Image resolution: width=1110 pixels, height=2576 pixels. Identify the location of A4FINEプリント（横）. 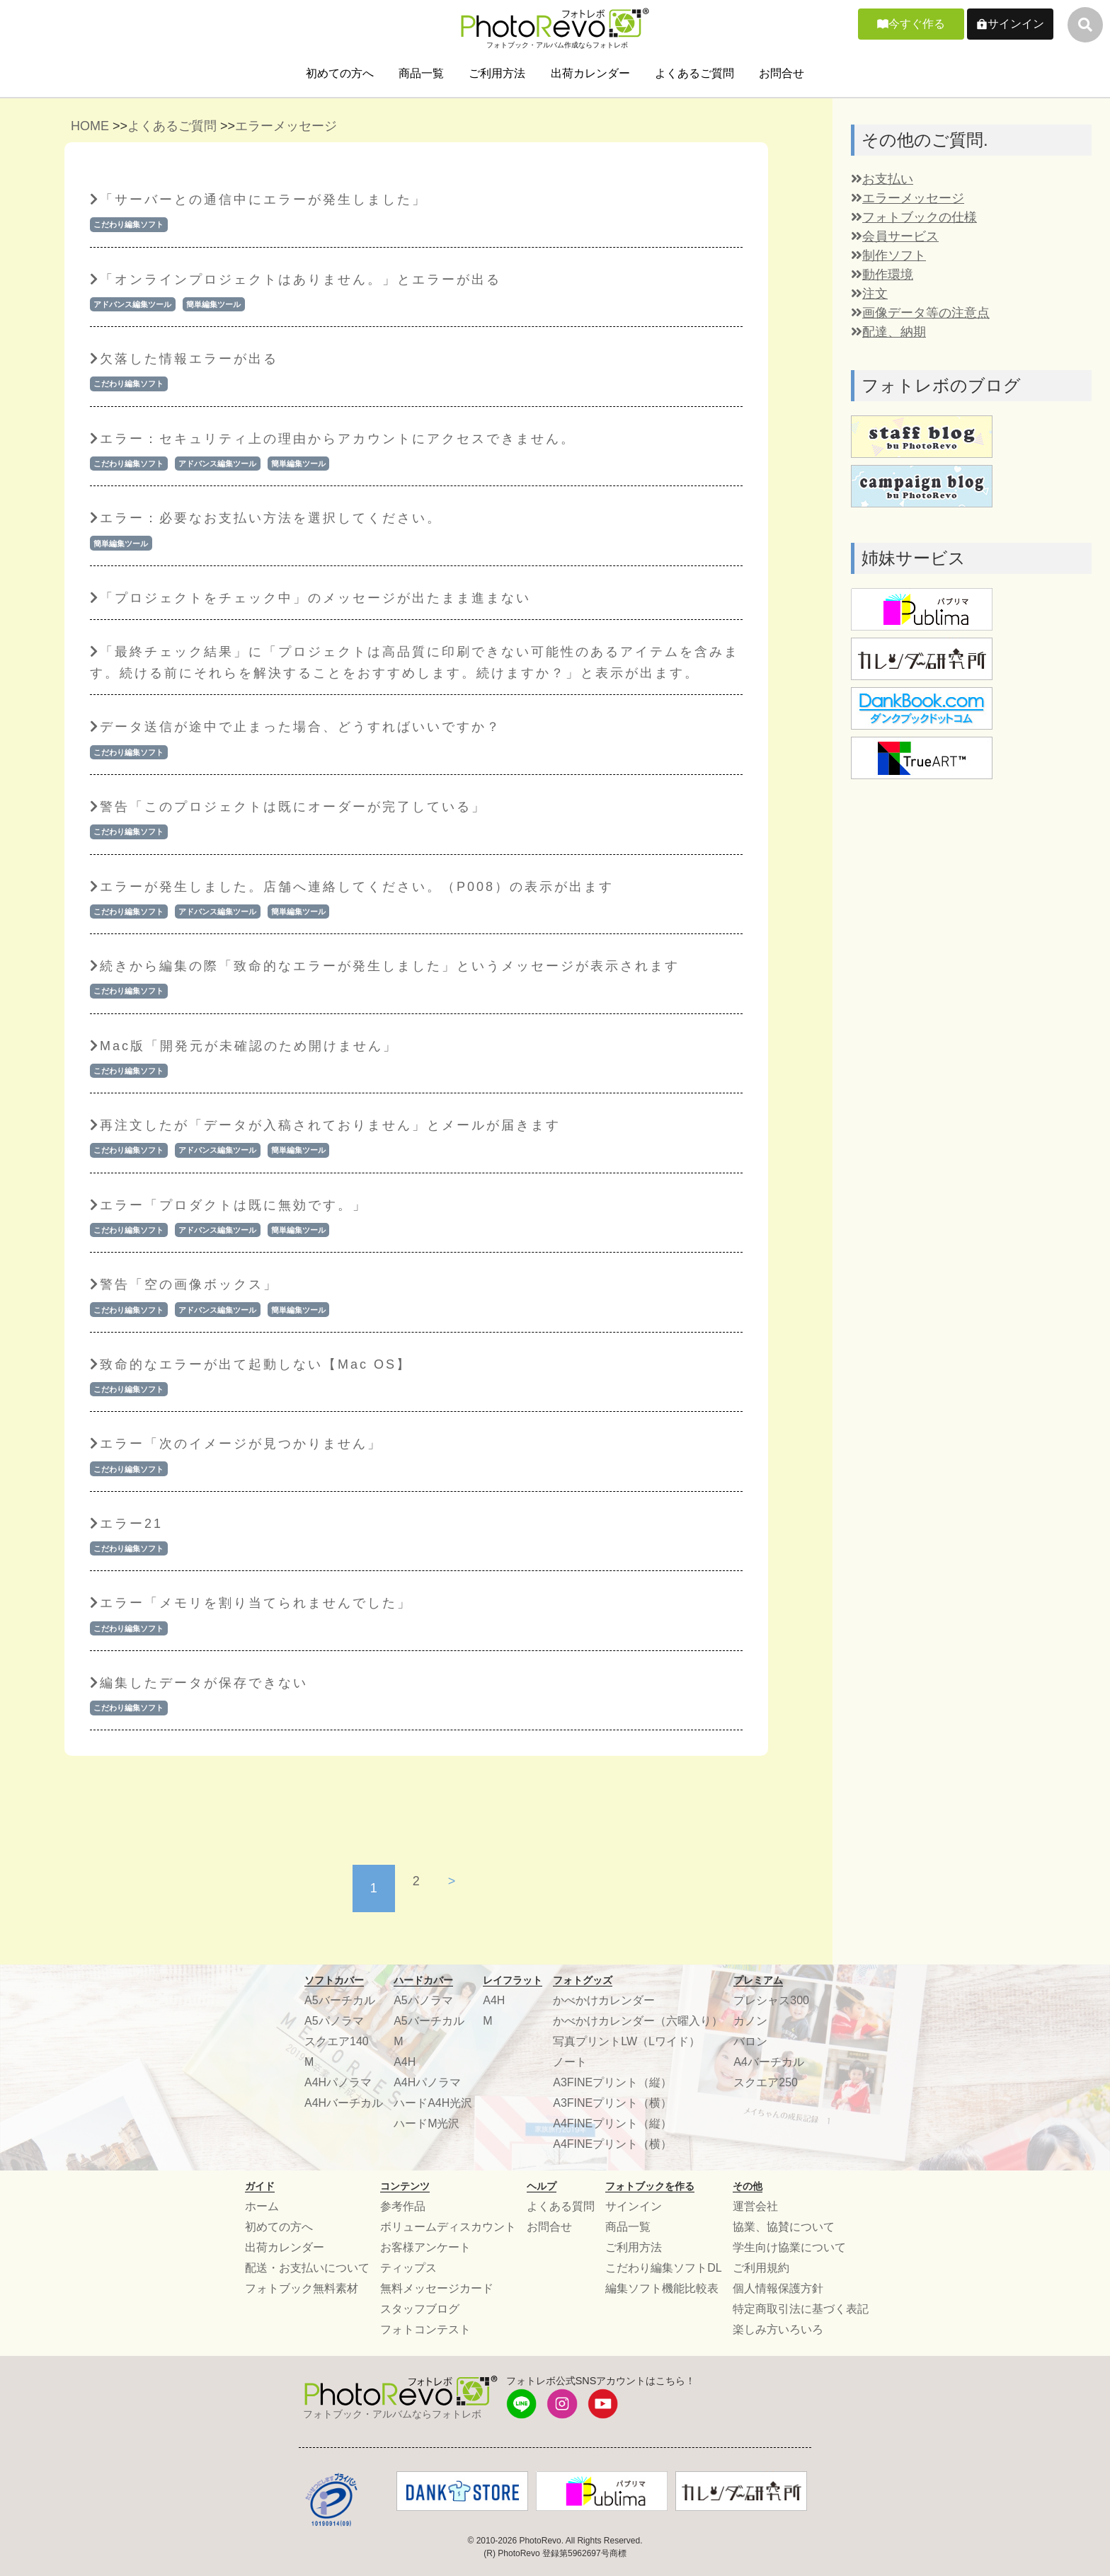
(612, 2144).